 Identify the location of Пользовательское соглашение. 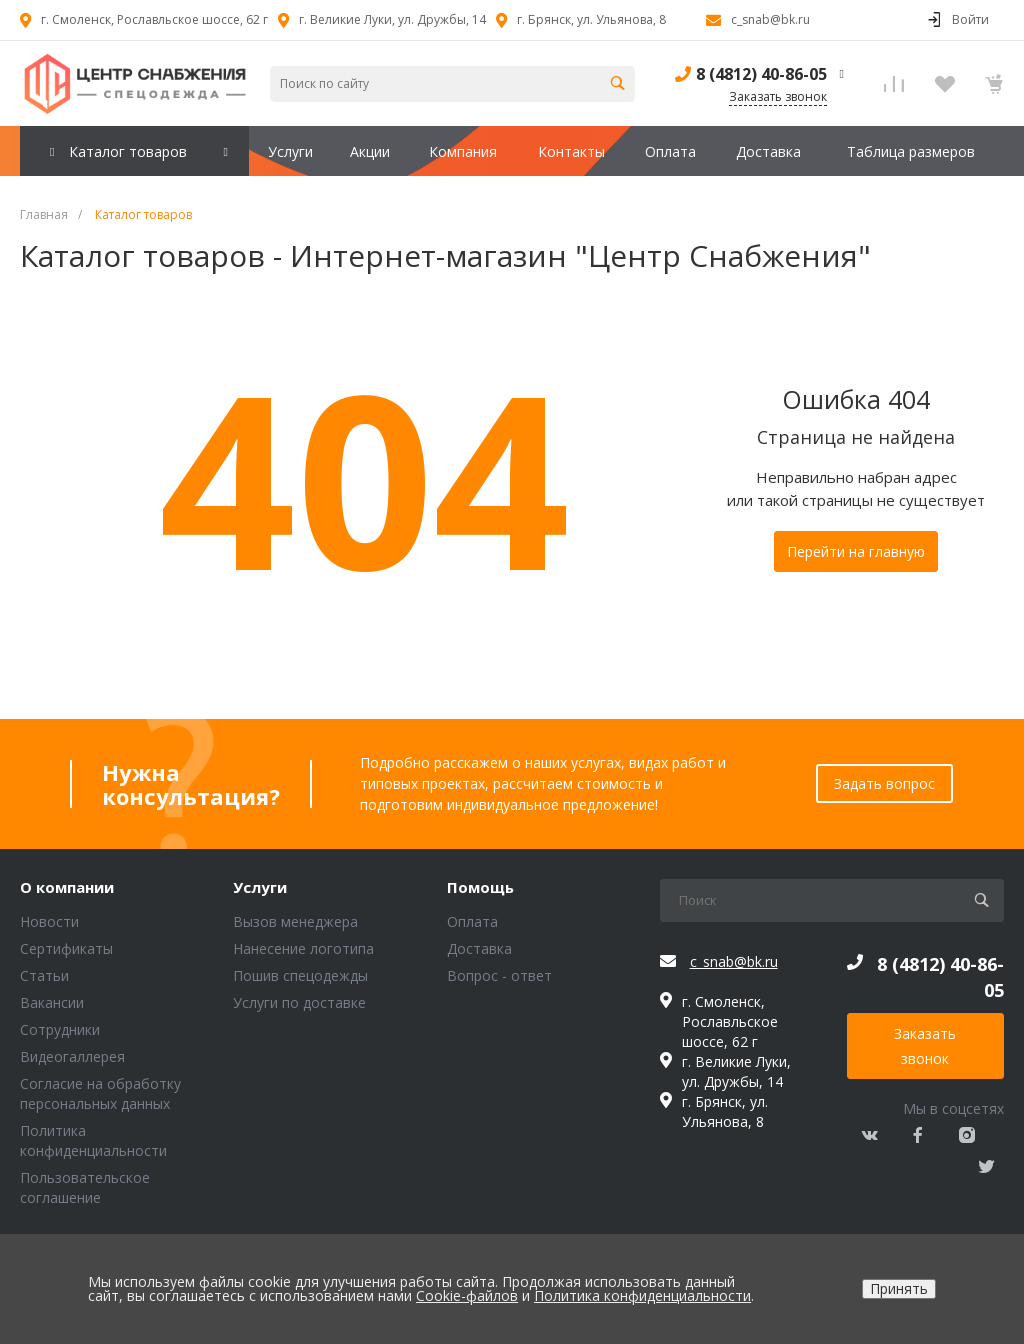
(85, 1187).